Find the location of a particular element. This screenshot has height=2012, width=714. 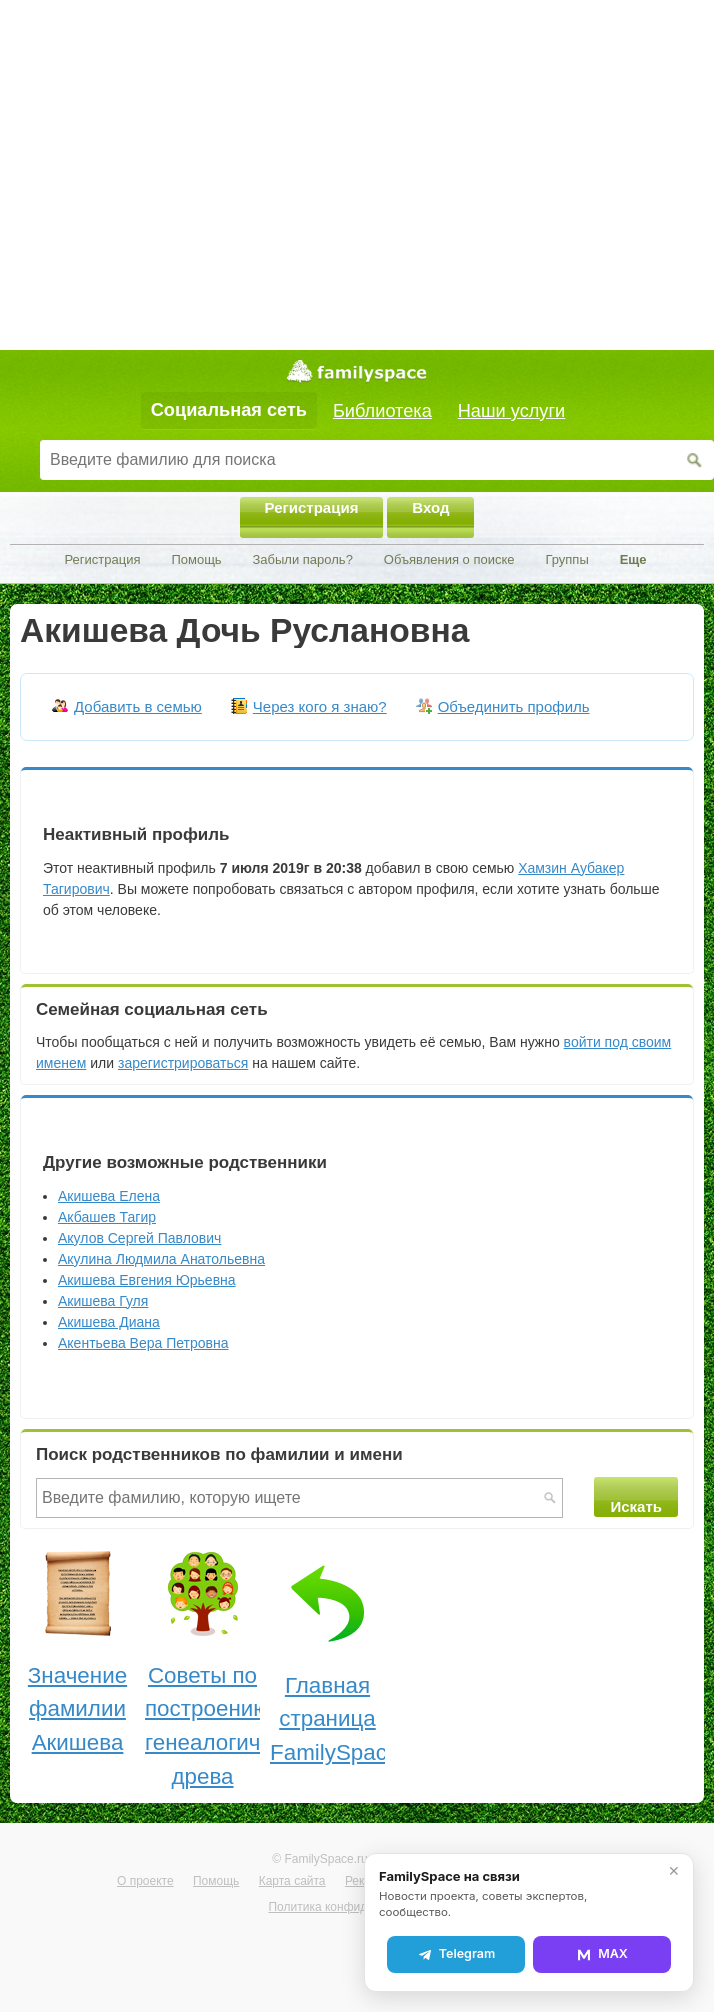

Акентьева Вера Петровна is located at coordinates (143, 1343).